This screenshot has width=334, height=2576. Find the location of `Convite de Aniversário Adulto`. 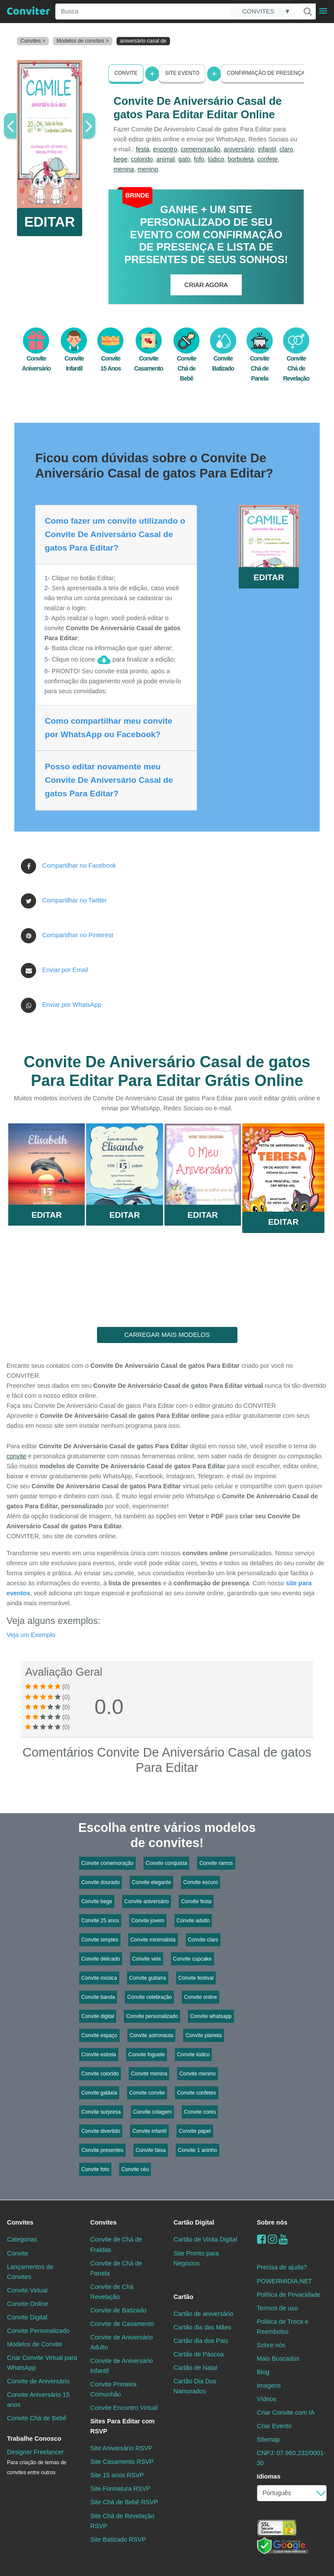

Convite de Aniversário Adulto is located at coordinates (121, 2342).